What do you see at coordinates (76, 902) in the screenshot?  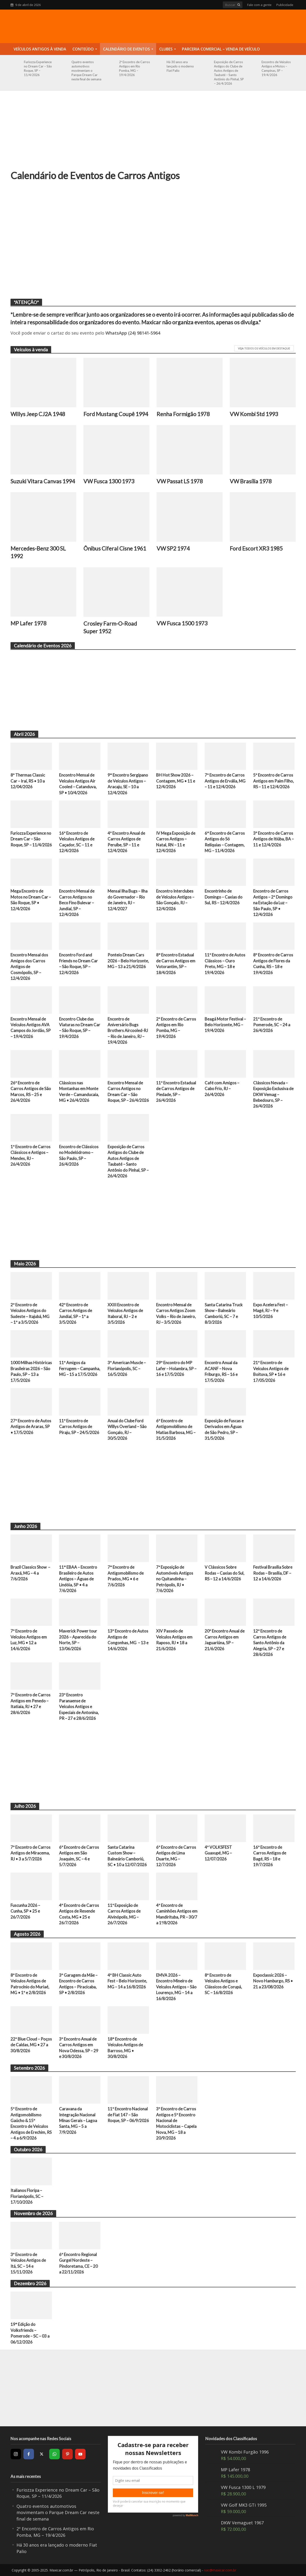 I see `Encontro Mensal de Carros Antigos no Beco Fino Bulevar – Jundiaí, SP – 12/4/2026` at bounding box center [76, 902].